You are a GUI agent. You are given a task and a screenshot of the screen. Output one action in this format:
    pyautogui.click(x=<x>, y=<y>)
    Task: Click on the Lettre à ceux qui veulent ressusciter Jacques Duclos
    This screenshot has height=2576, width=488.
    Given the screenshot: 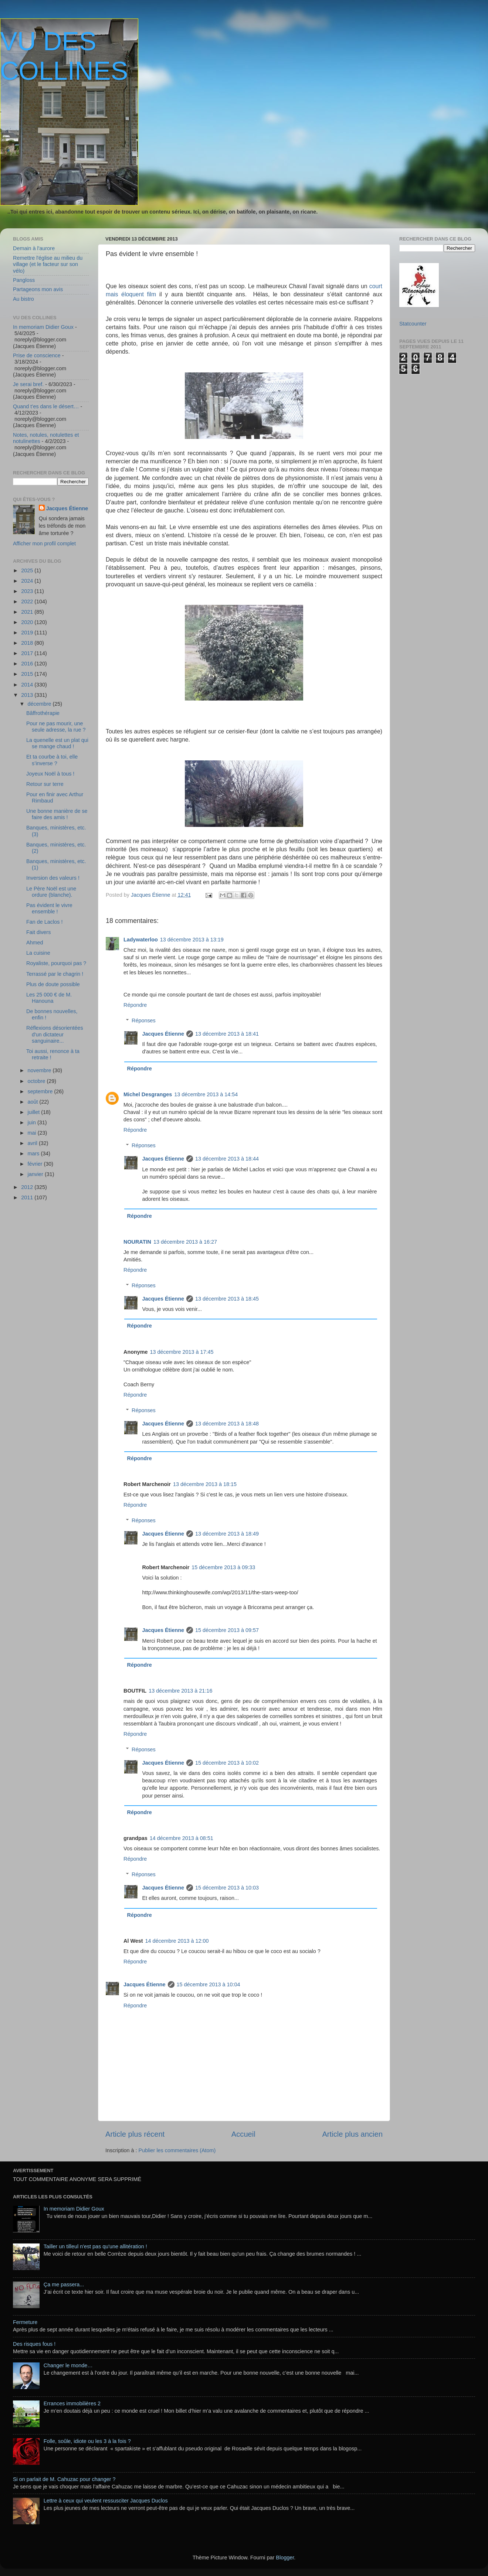 What is the action you would take?
    pyautogui.click(x=106, y=2501)
    